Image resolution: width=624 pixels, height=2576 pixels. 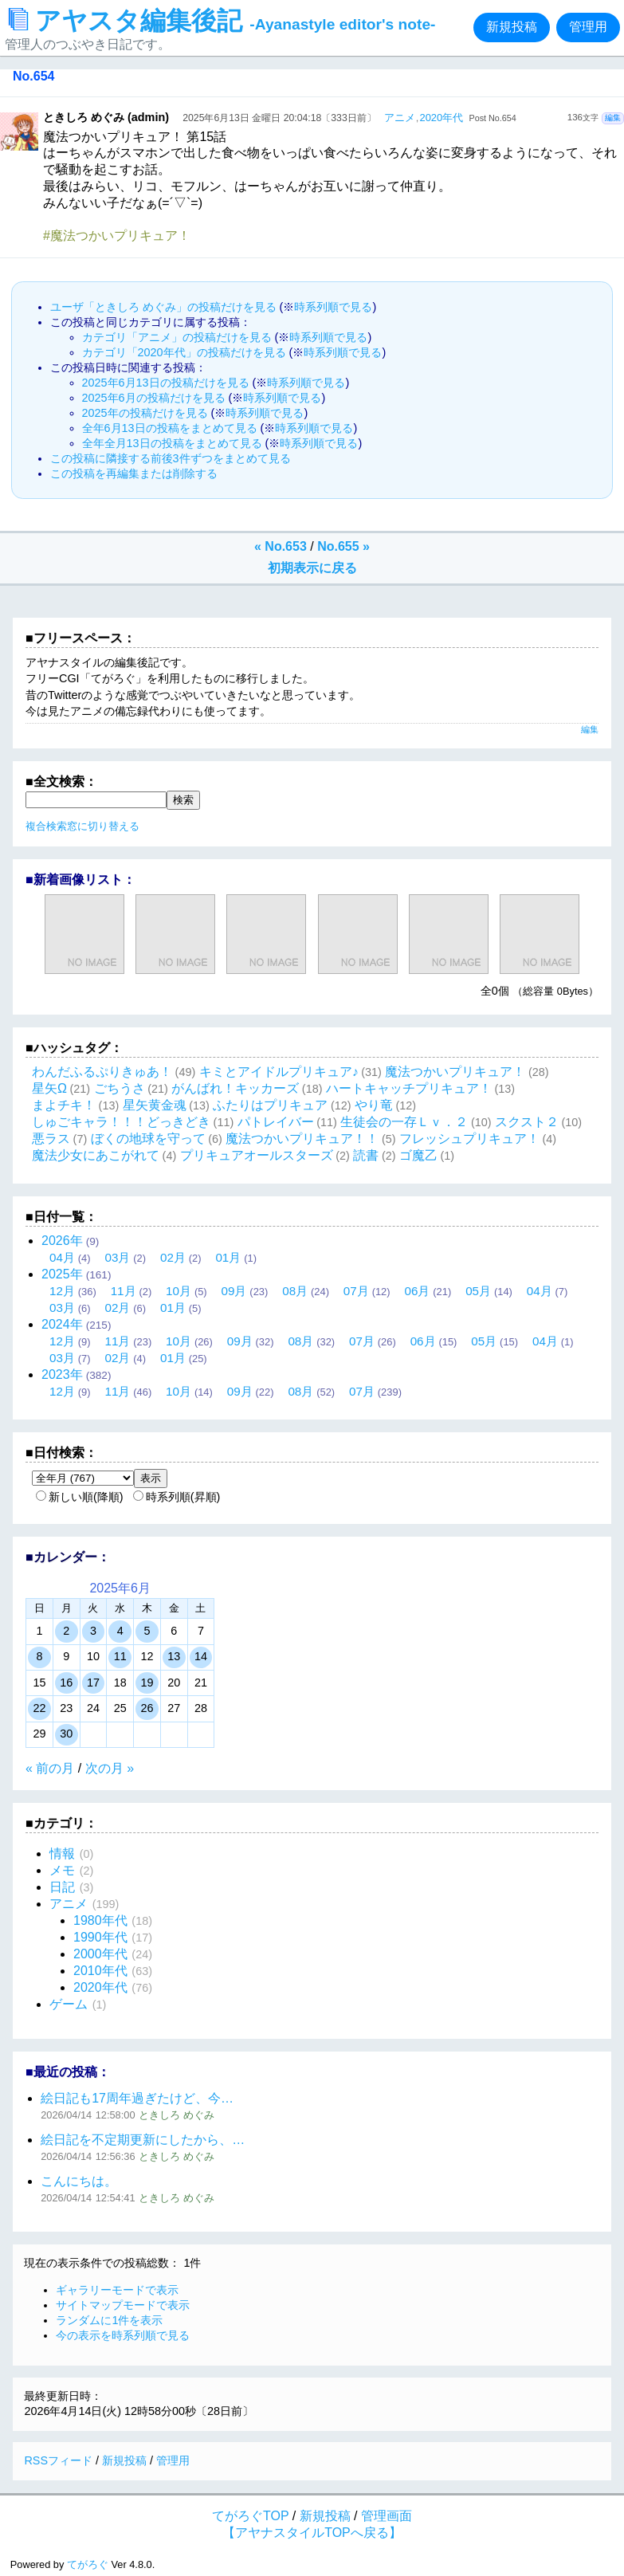 I want to click on 2025年6月13日 金曜日 20:04:18〔333日前〕, so click(x=278, y=118).